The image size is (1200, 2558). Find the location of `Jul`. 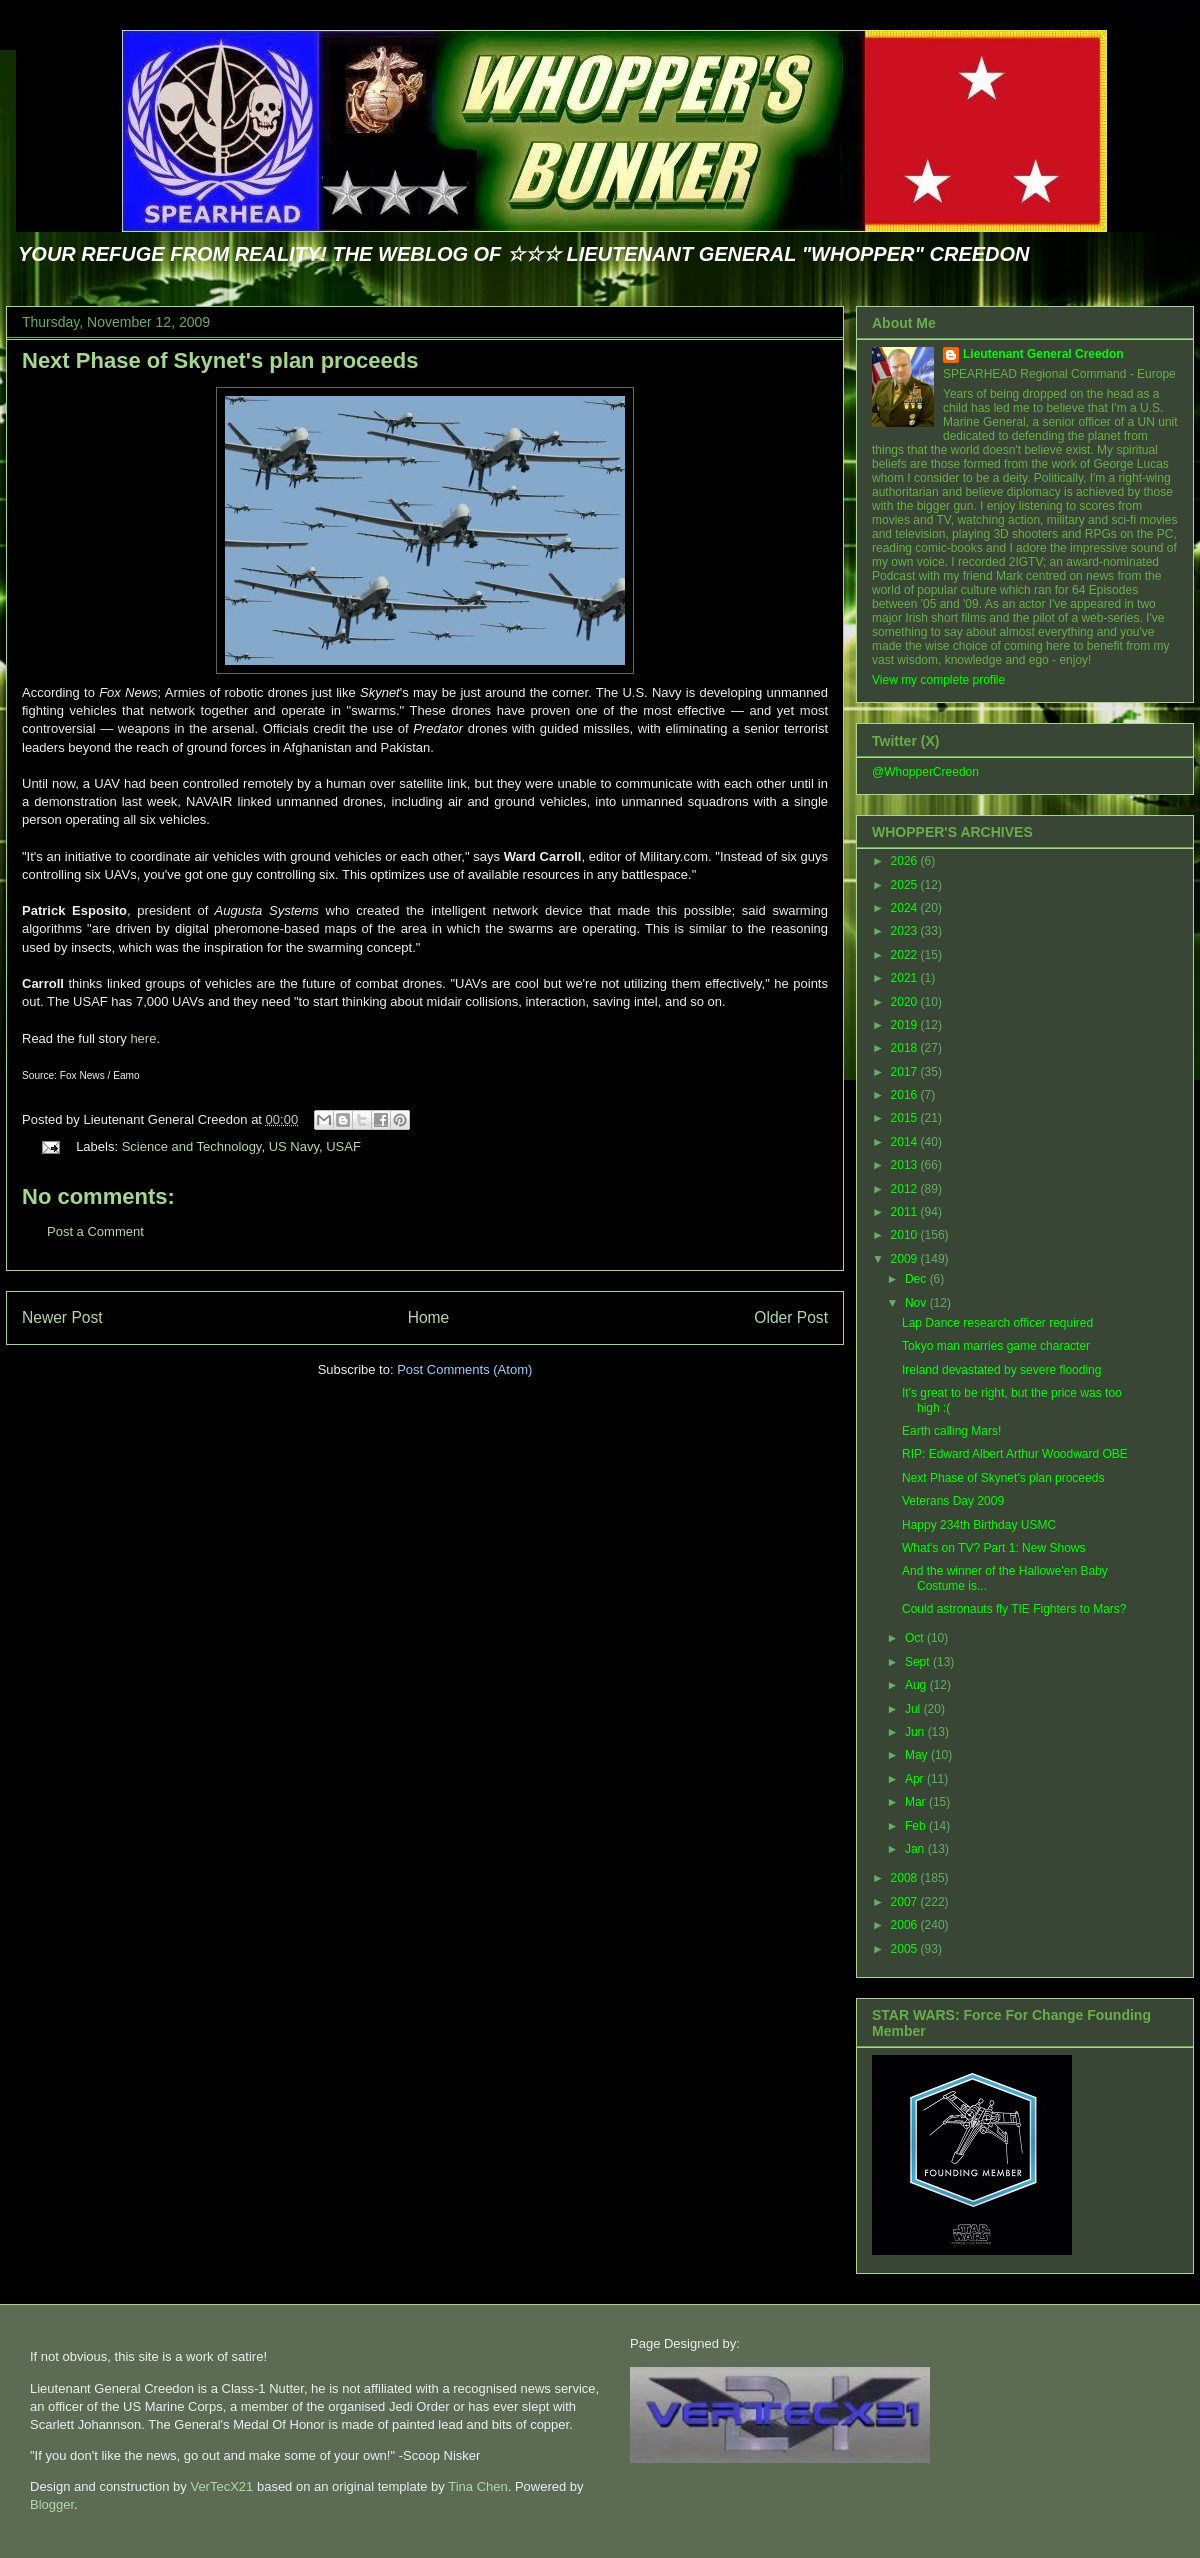

Jul is located at coordinates (914, 1709).